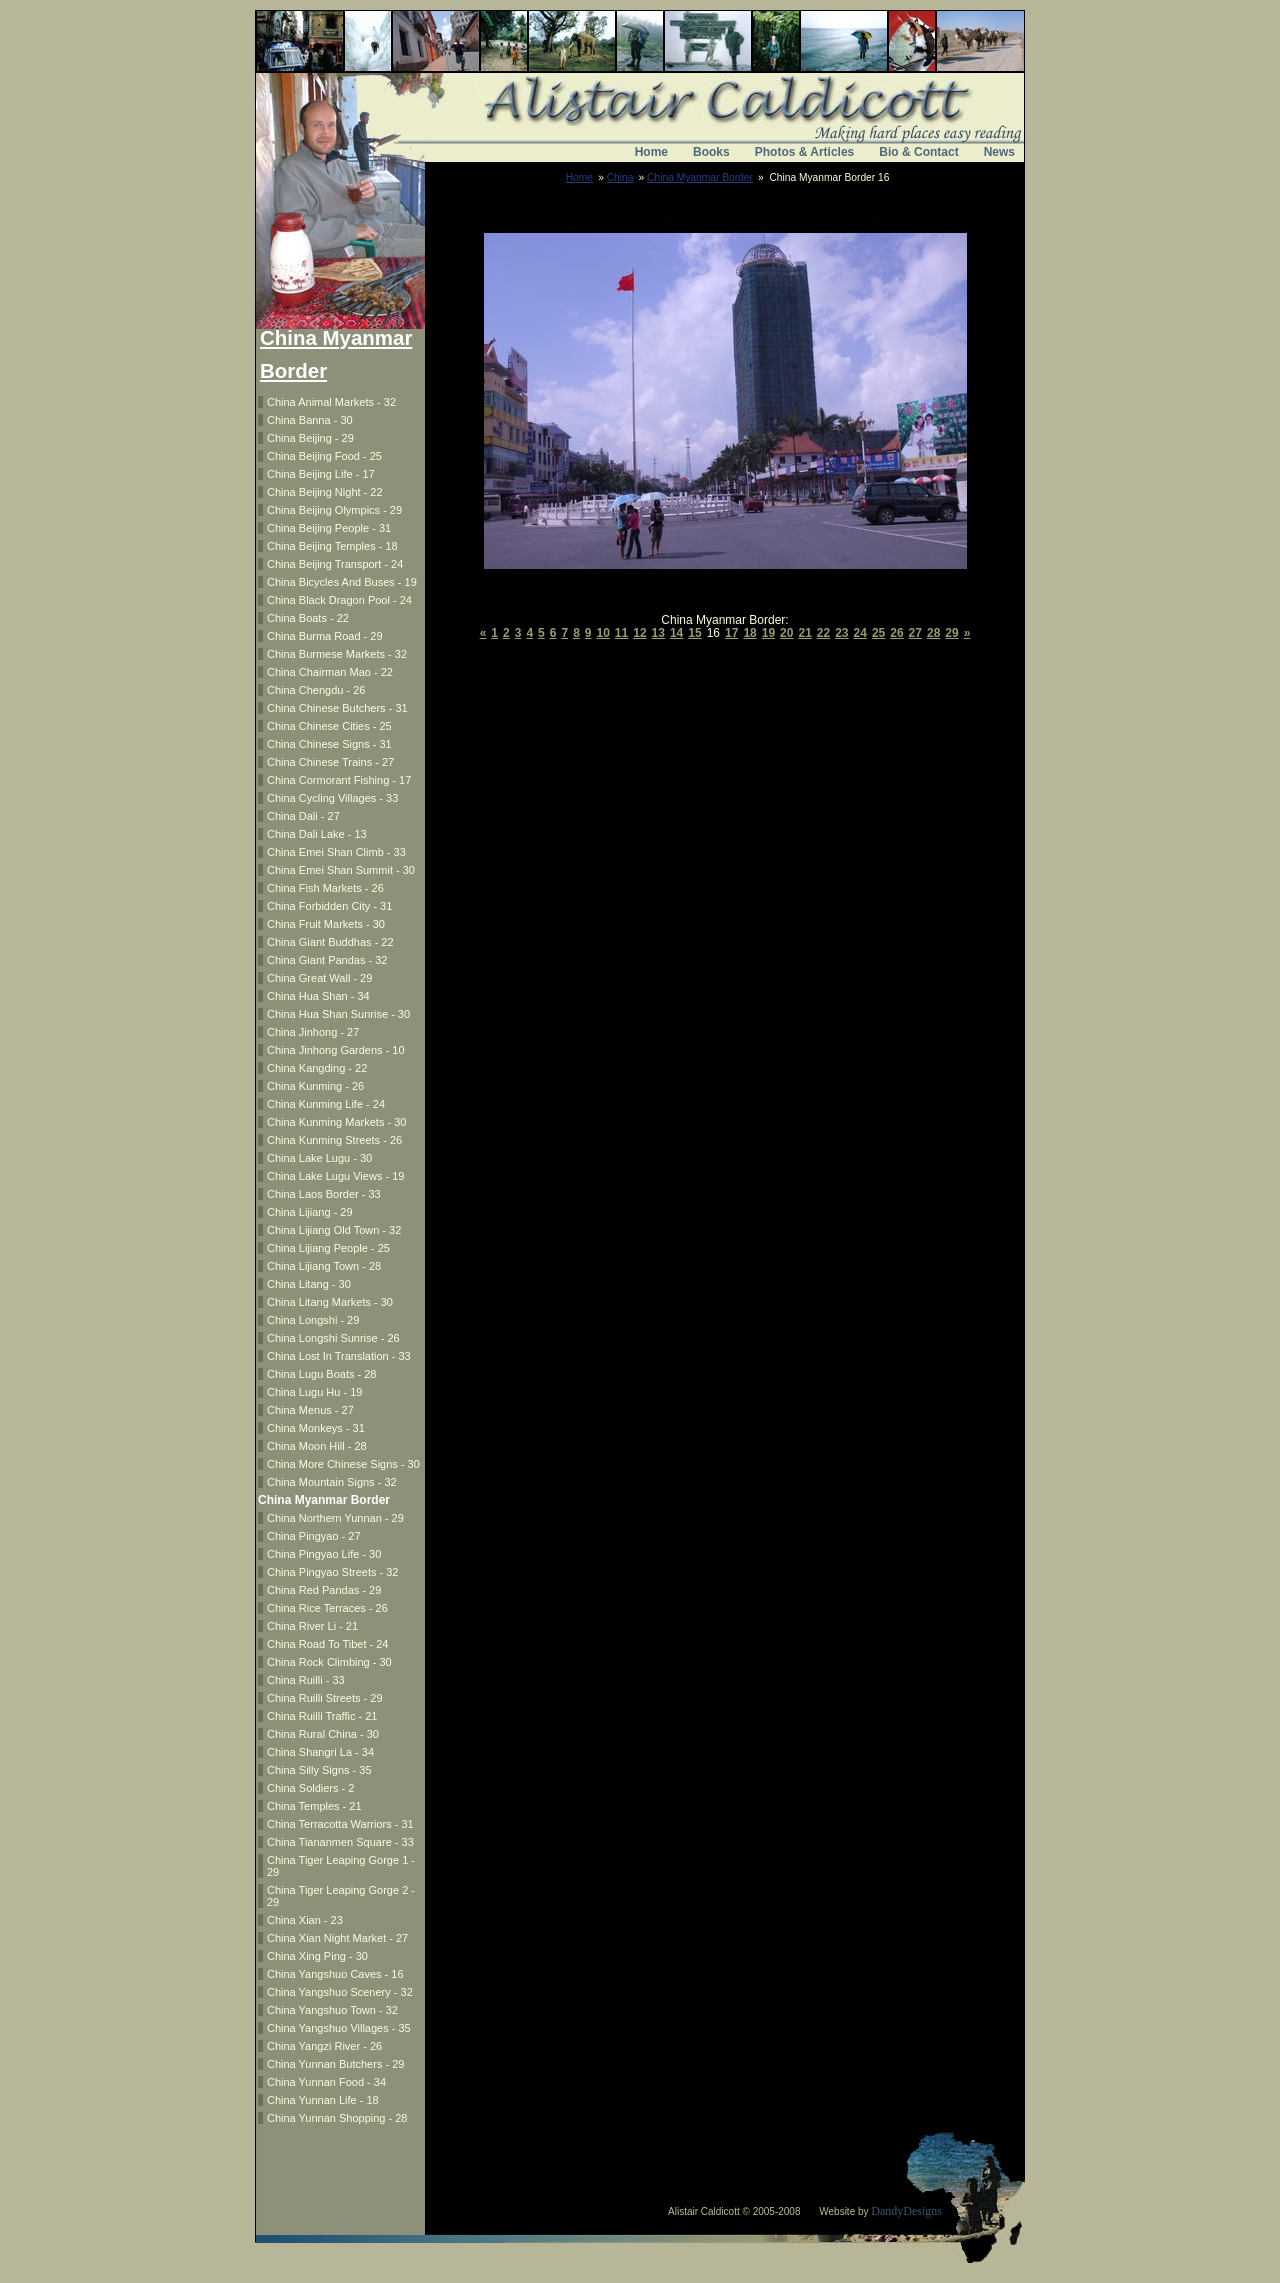 The width and height of the screenshot is (1280, 2283). Describe the element at coordinates (322, 1716) in the screenshot. I see `China Ruilli Traffic - 21` at that location.